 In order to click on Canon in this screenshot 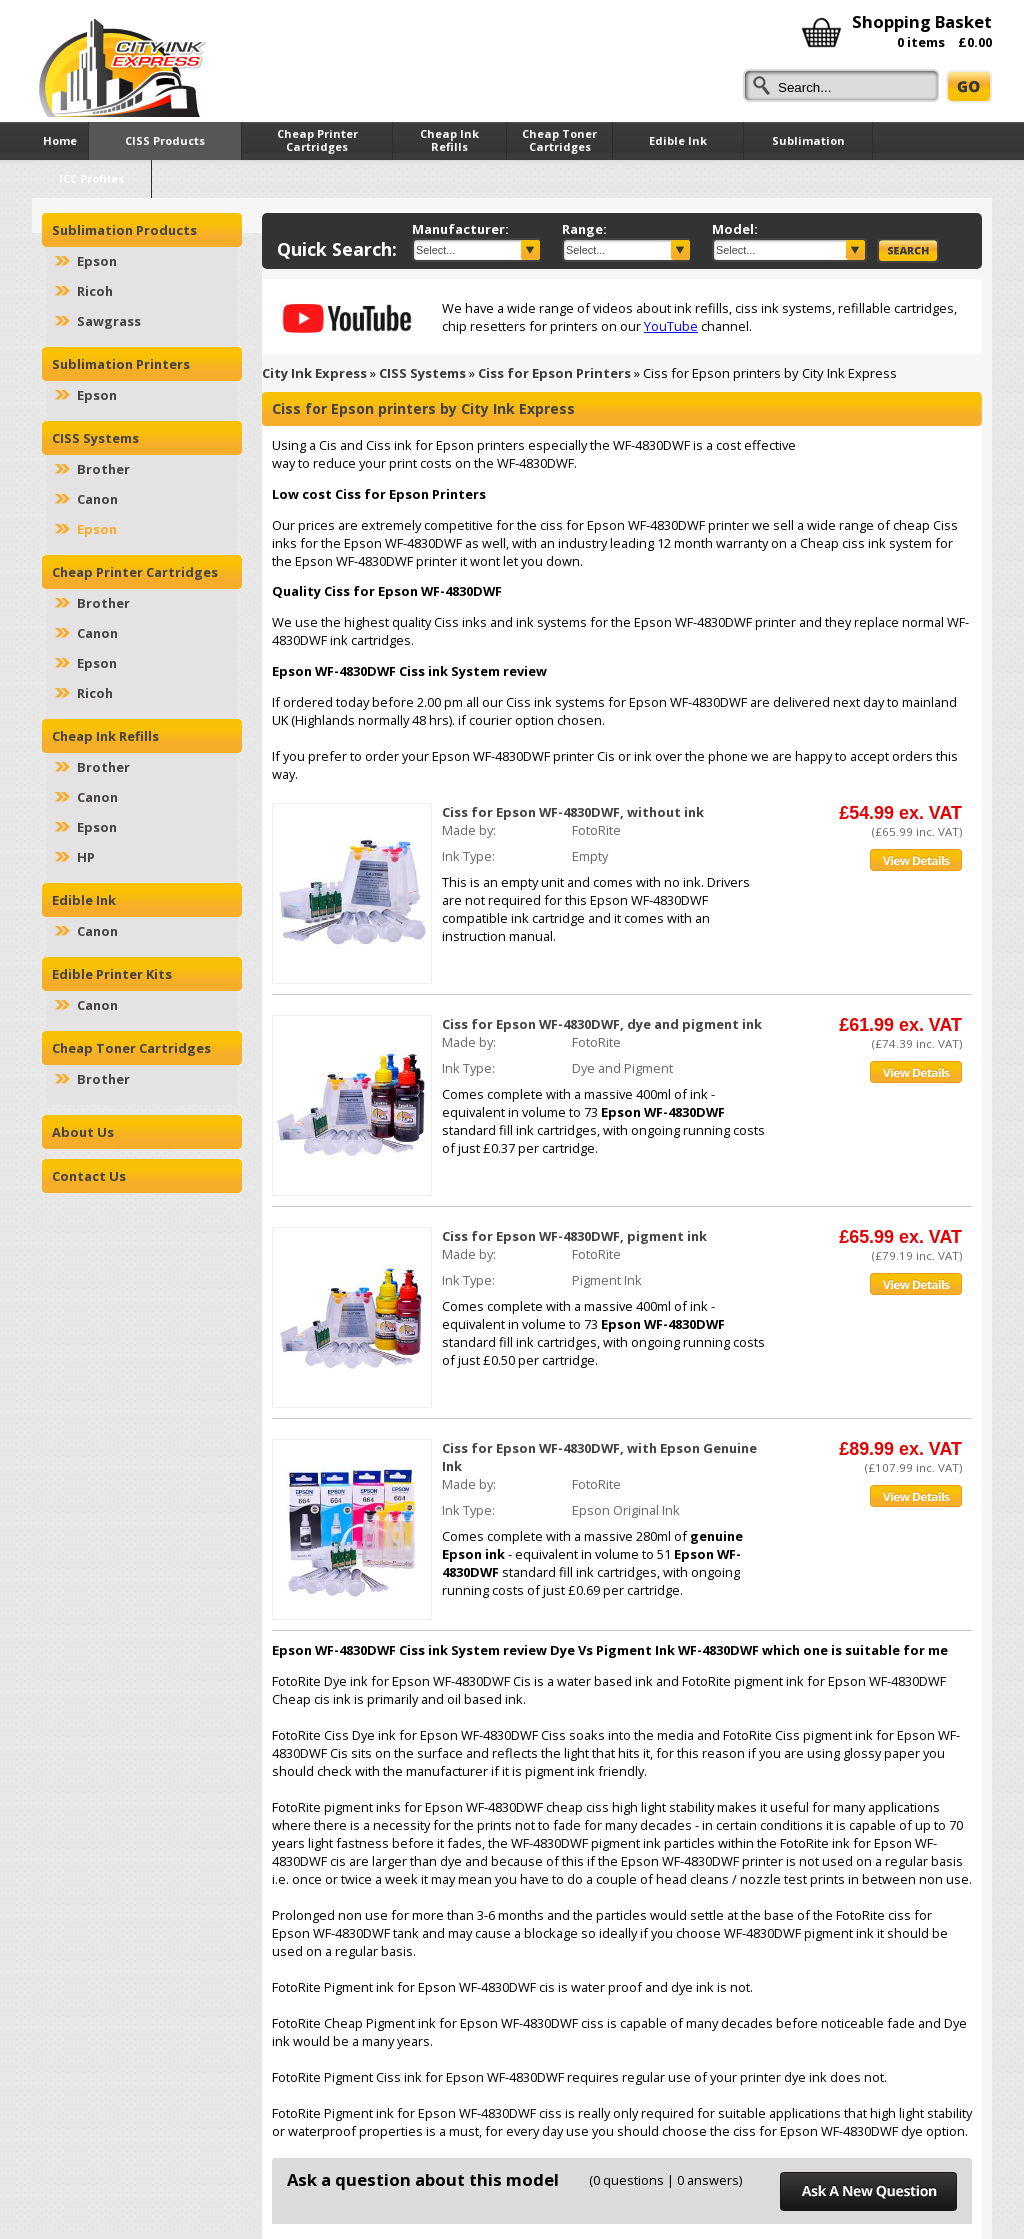, I will do `click(97, 499)`.